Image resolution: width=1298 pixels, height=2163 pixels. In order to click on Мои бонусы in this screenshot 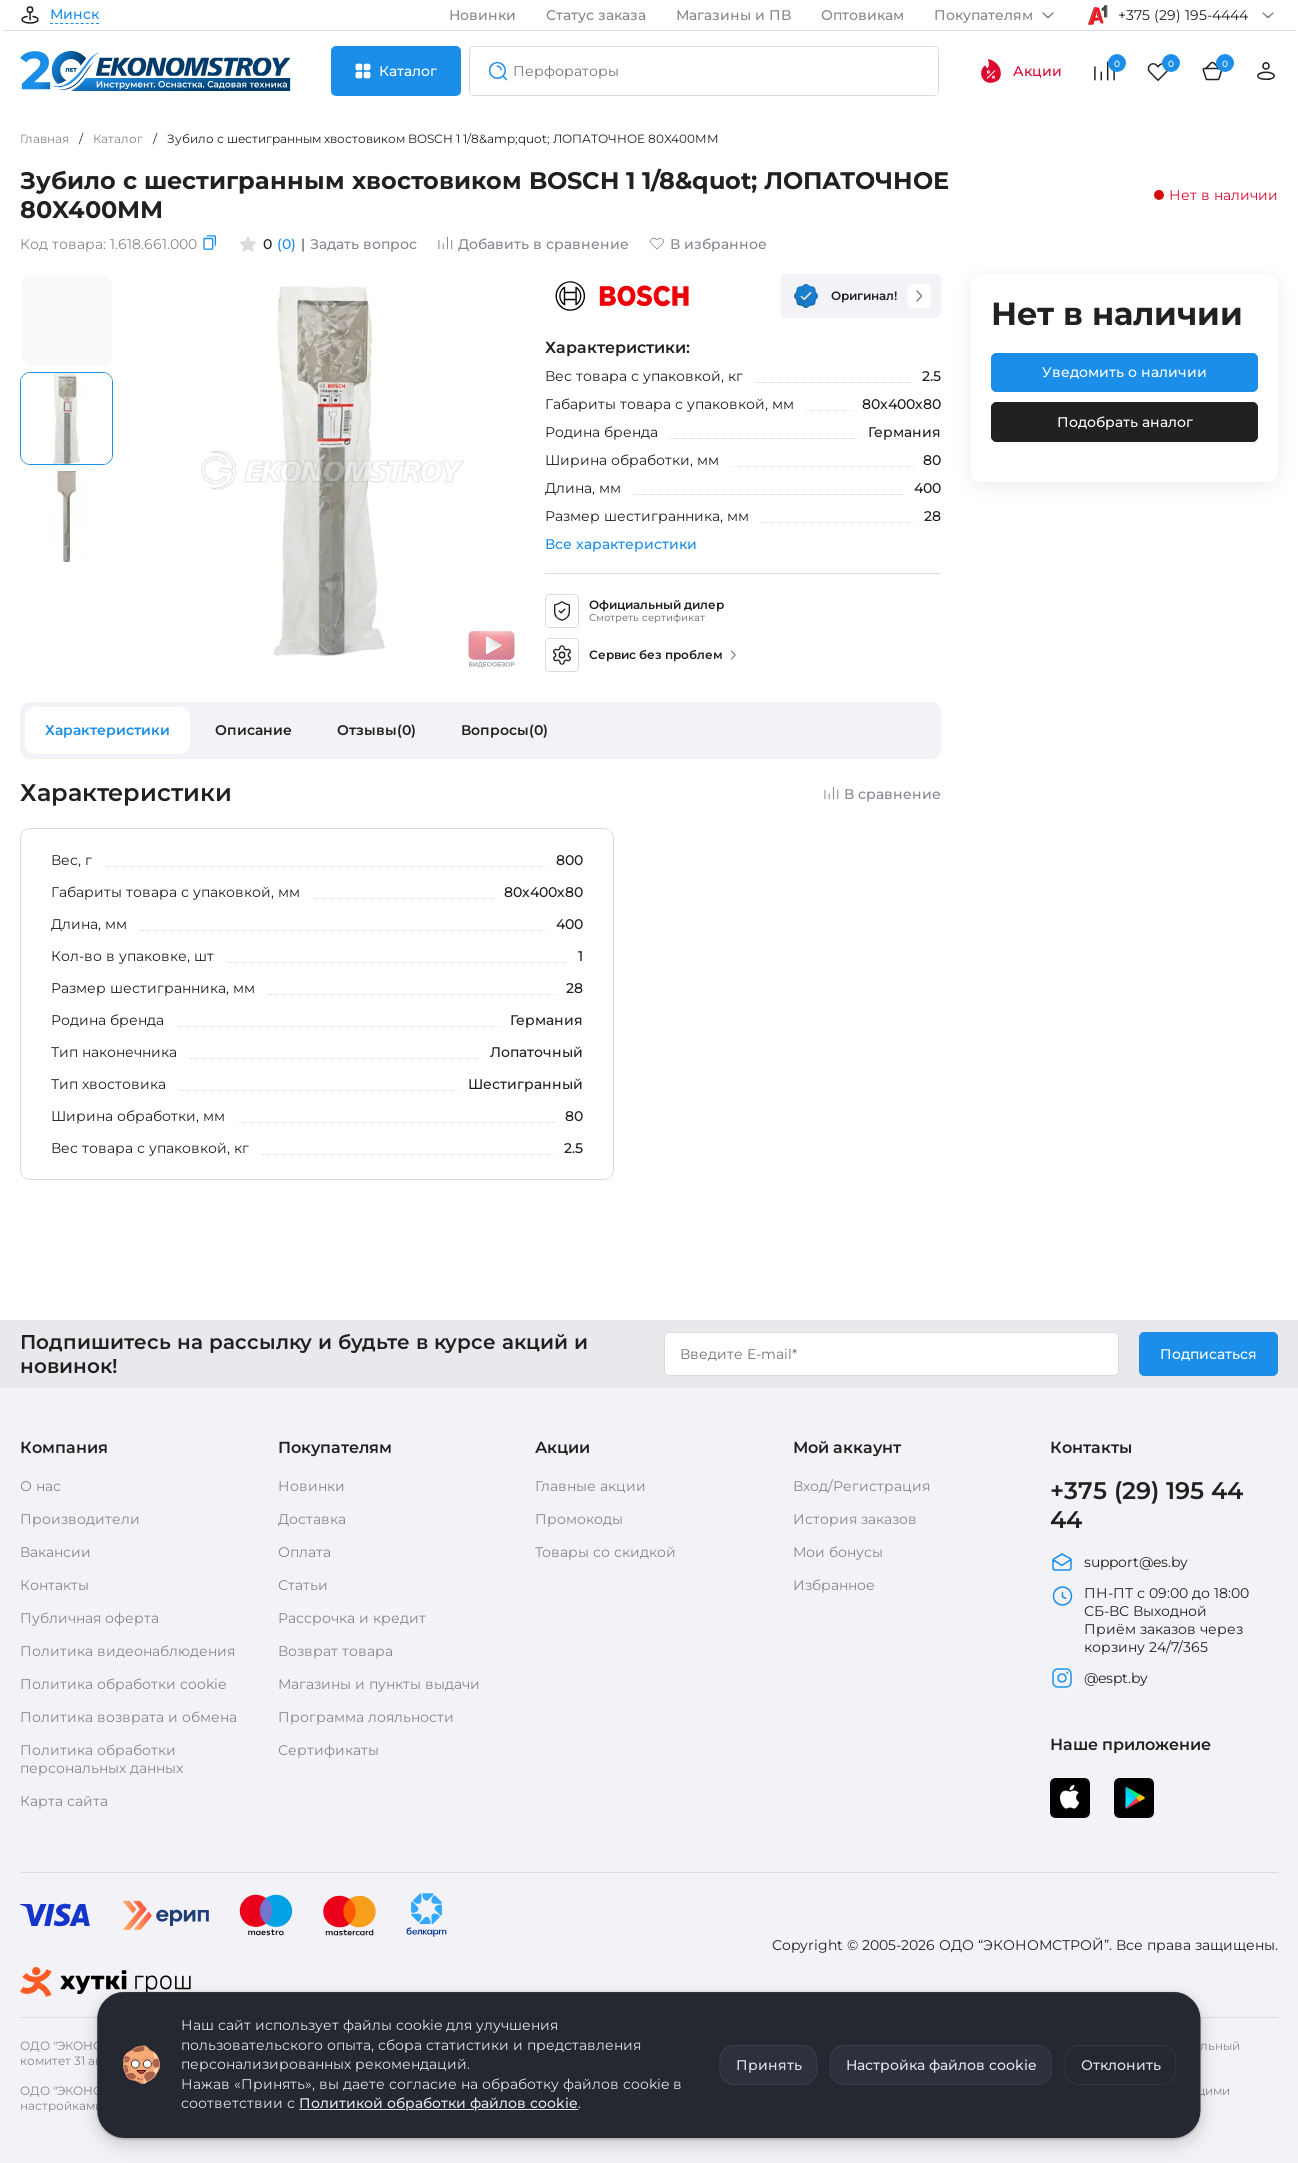, I will do `click(838, 1552)`.